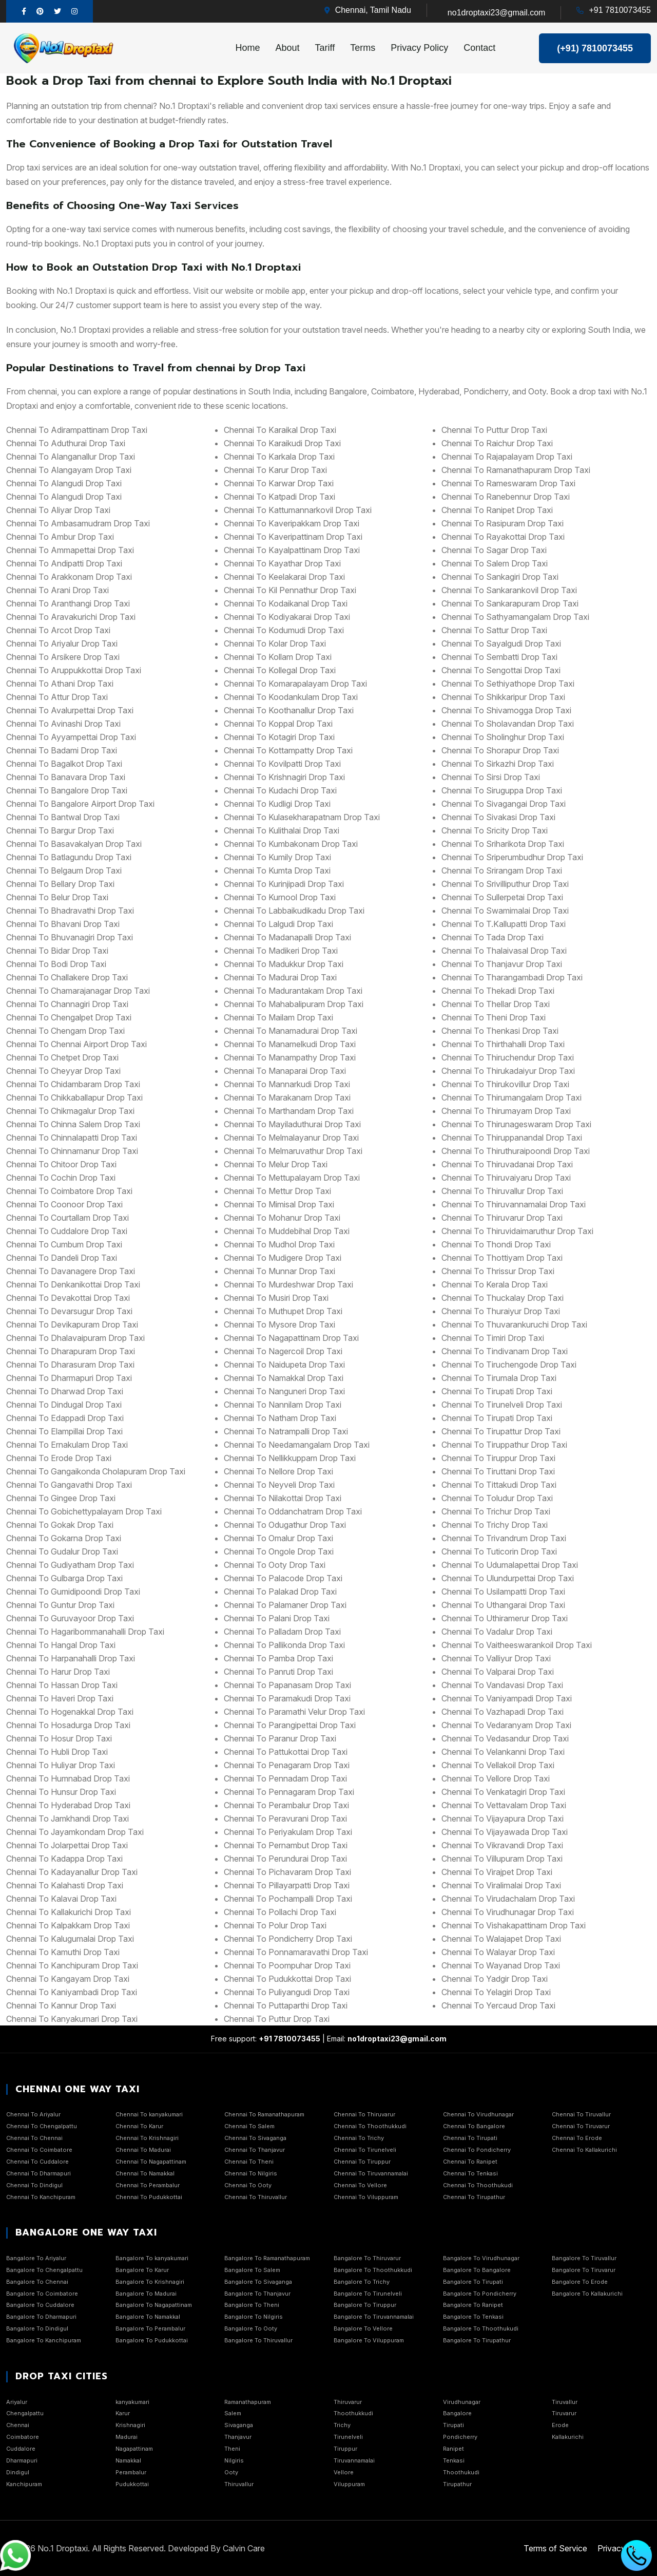  What do you see at coordinates (264, 2114) in the screenshot?
I see `Chennai To Ramanathapuram` at bounding box center [264, 2114].